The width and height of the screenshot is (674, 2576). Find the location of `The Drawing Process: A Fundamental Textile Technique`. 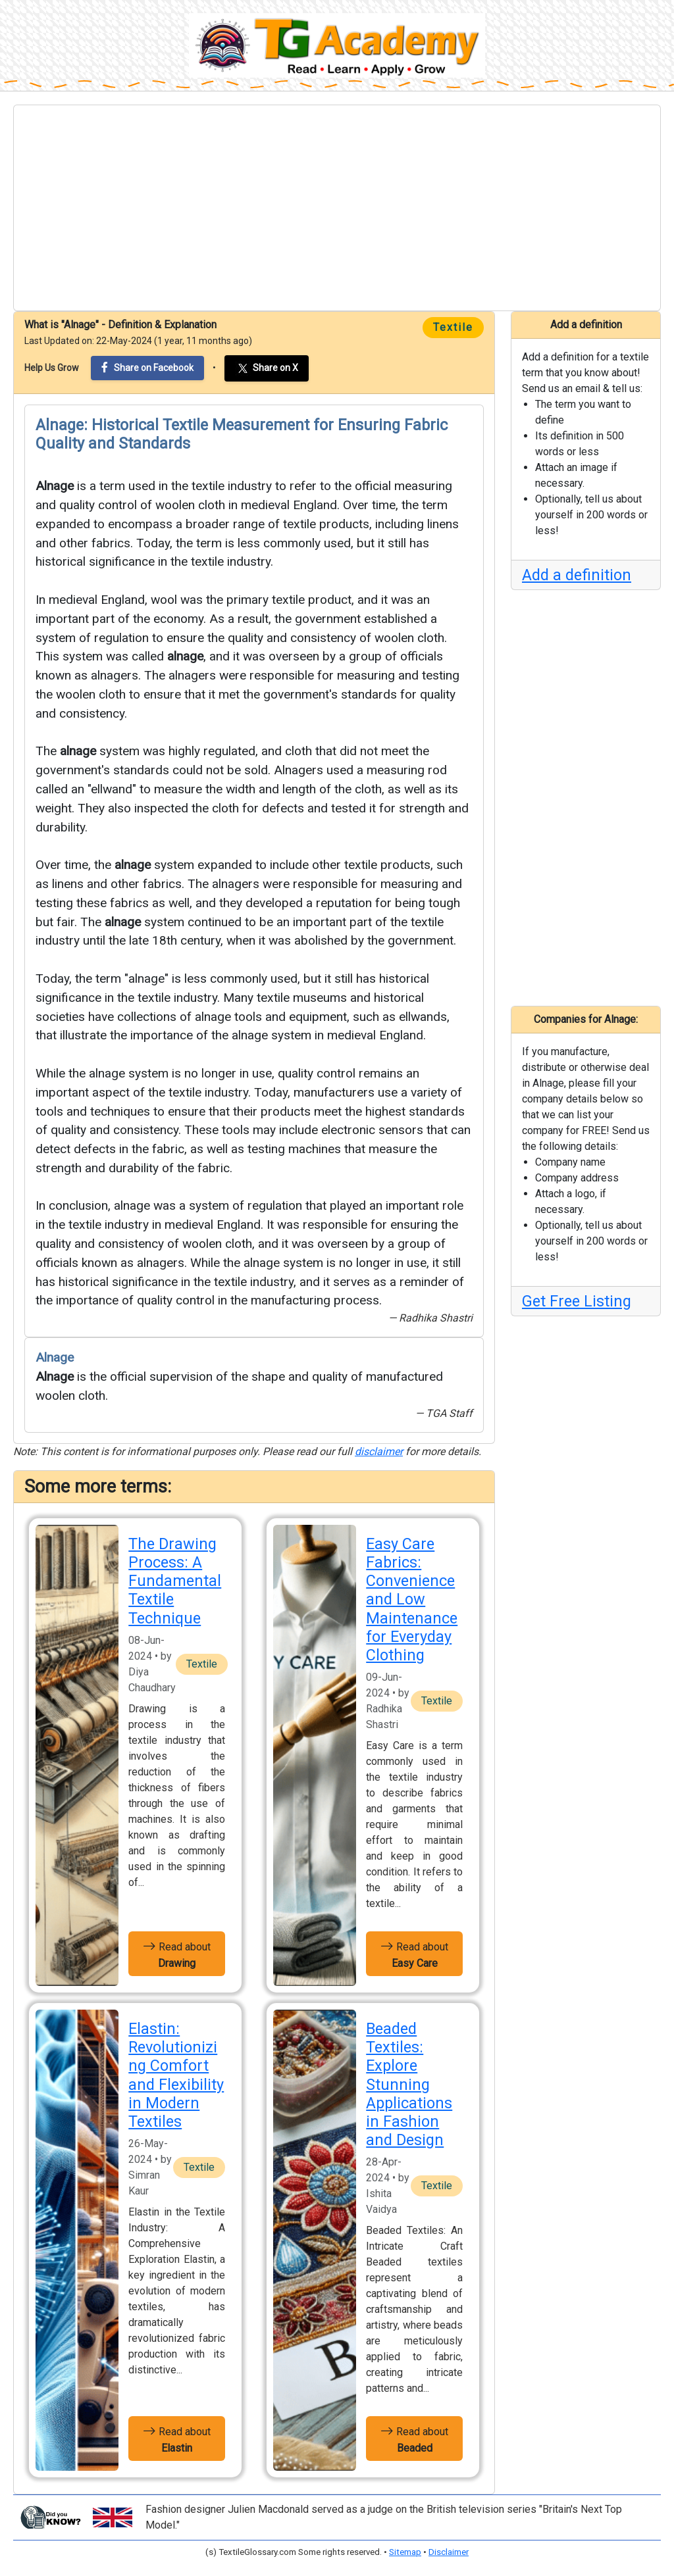

The Drawing Process: A Fundamental Textile Technique is located at coordinates (174, 1581).